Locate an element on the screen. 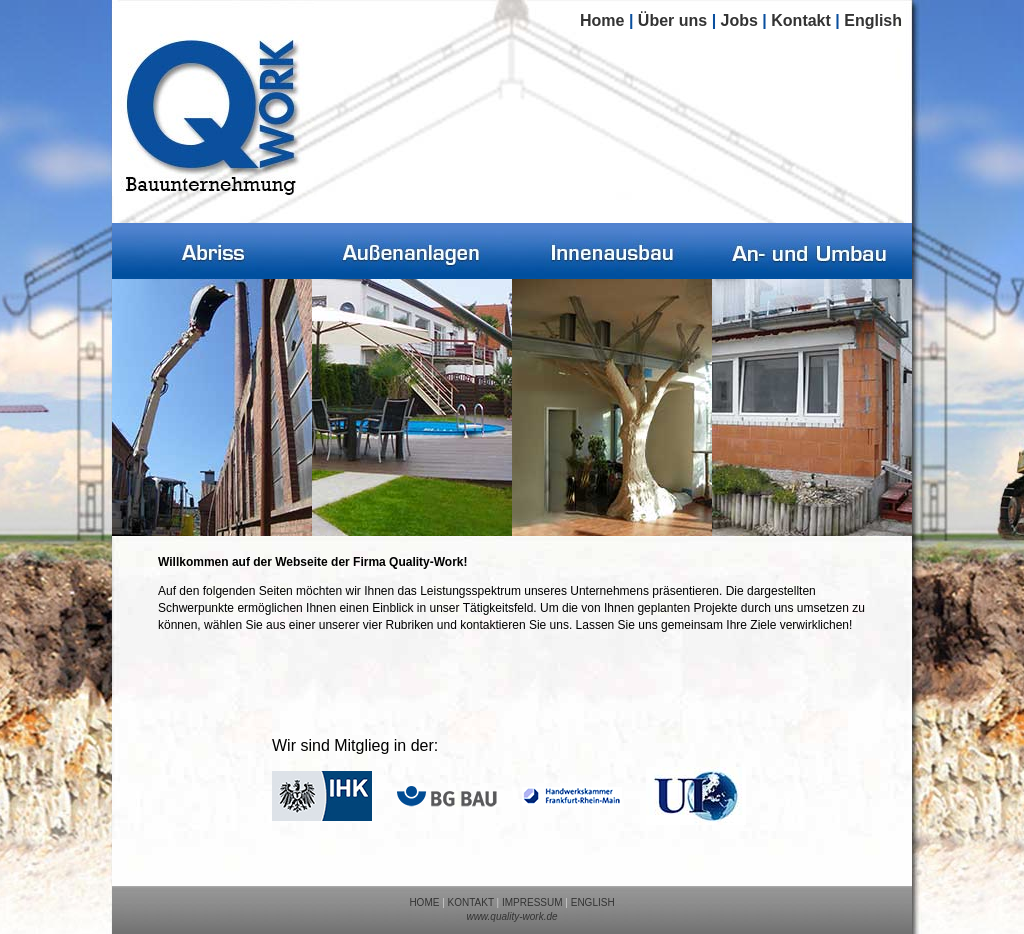  Über uns is located at coordinates (672, 20).